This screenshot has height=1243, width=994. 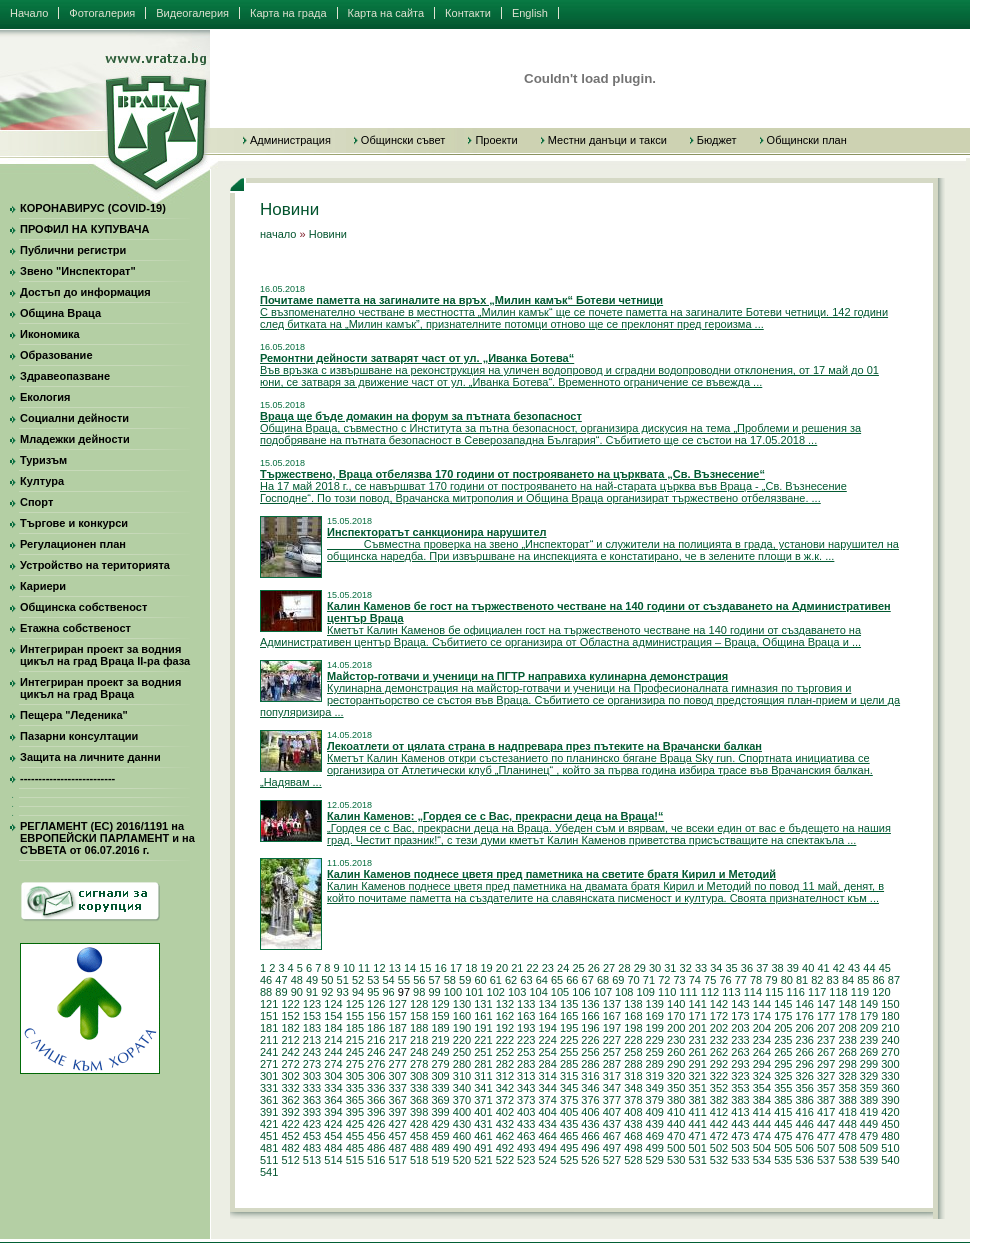 I want to click on 371, so click(x=483, y=1100).